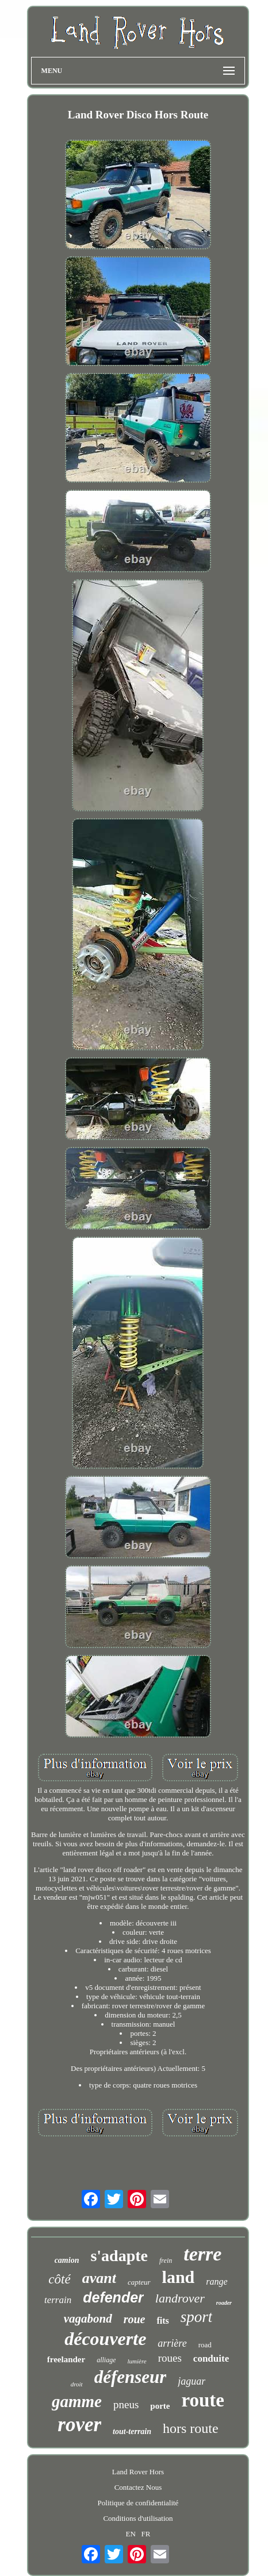 This screenshot has width=268, height=2576. What do you see at coordinates (146, 2533) in the screenshot?
I see `FR` at bounding box center [146, 2533].